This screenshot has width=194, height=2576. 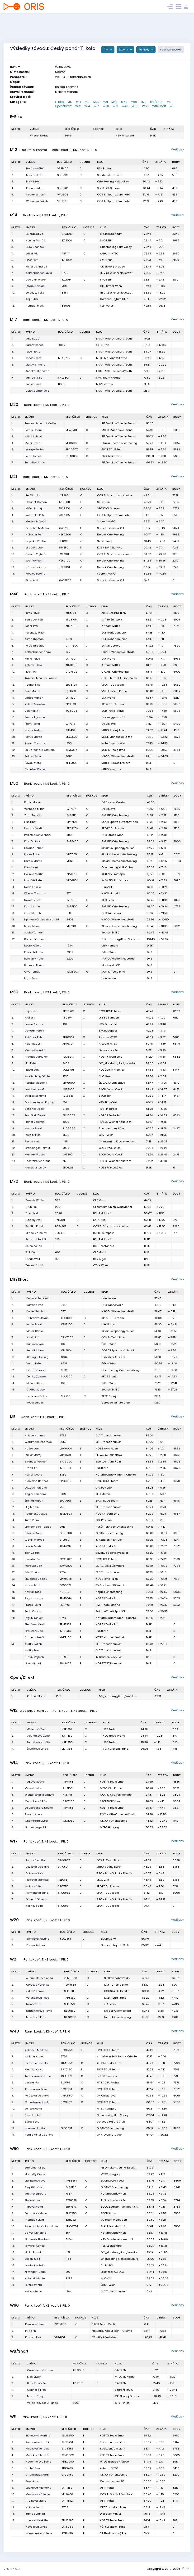 What do you see at coordinates (68, 2435) in the screenshot?
I see `TBM8650` at bounding box center [68, 2435].